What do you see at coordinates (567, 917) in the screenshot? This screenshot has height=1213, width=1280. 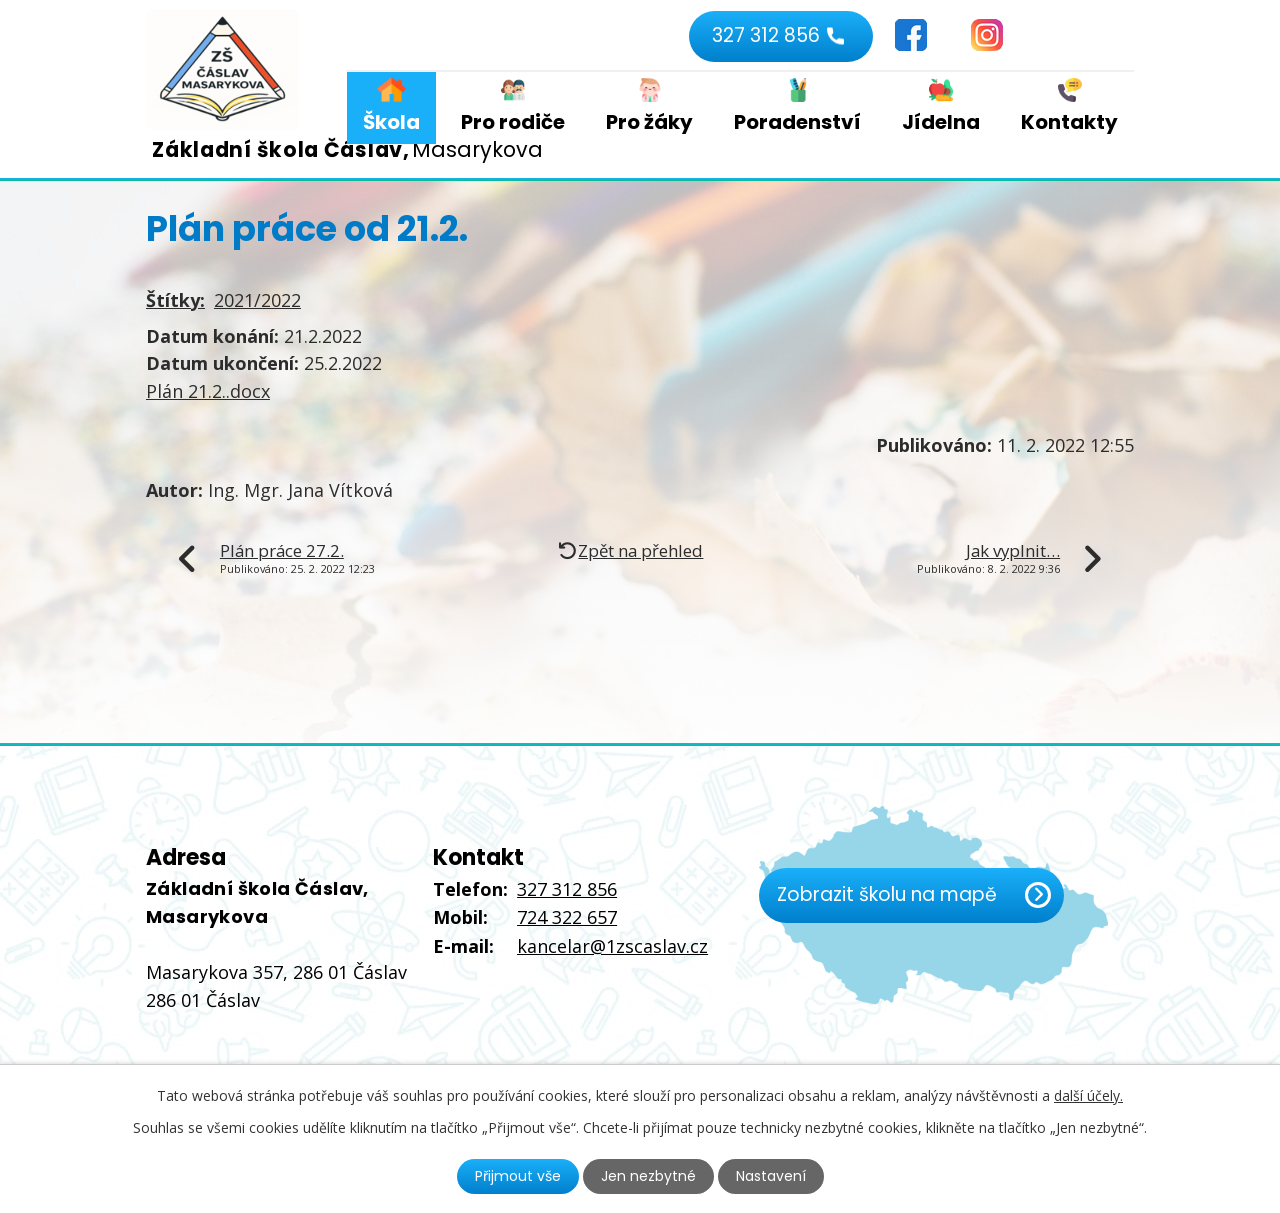 I see `724 322 657` at bounding box center [567, 917].